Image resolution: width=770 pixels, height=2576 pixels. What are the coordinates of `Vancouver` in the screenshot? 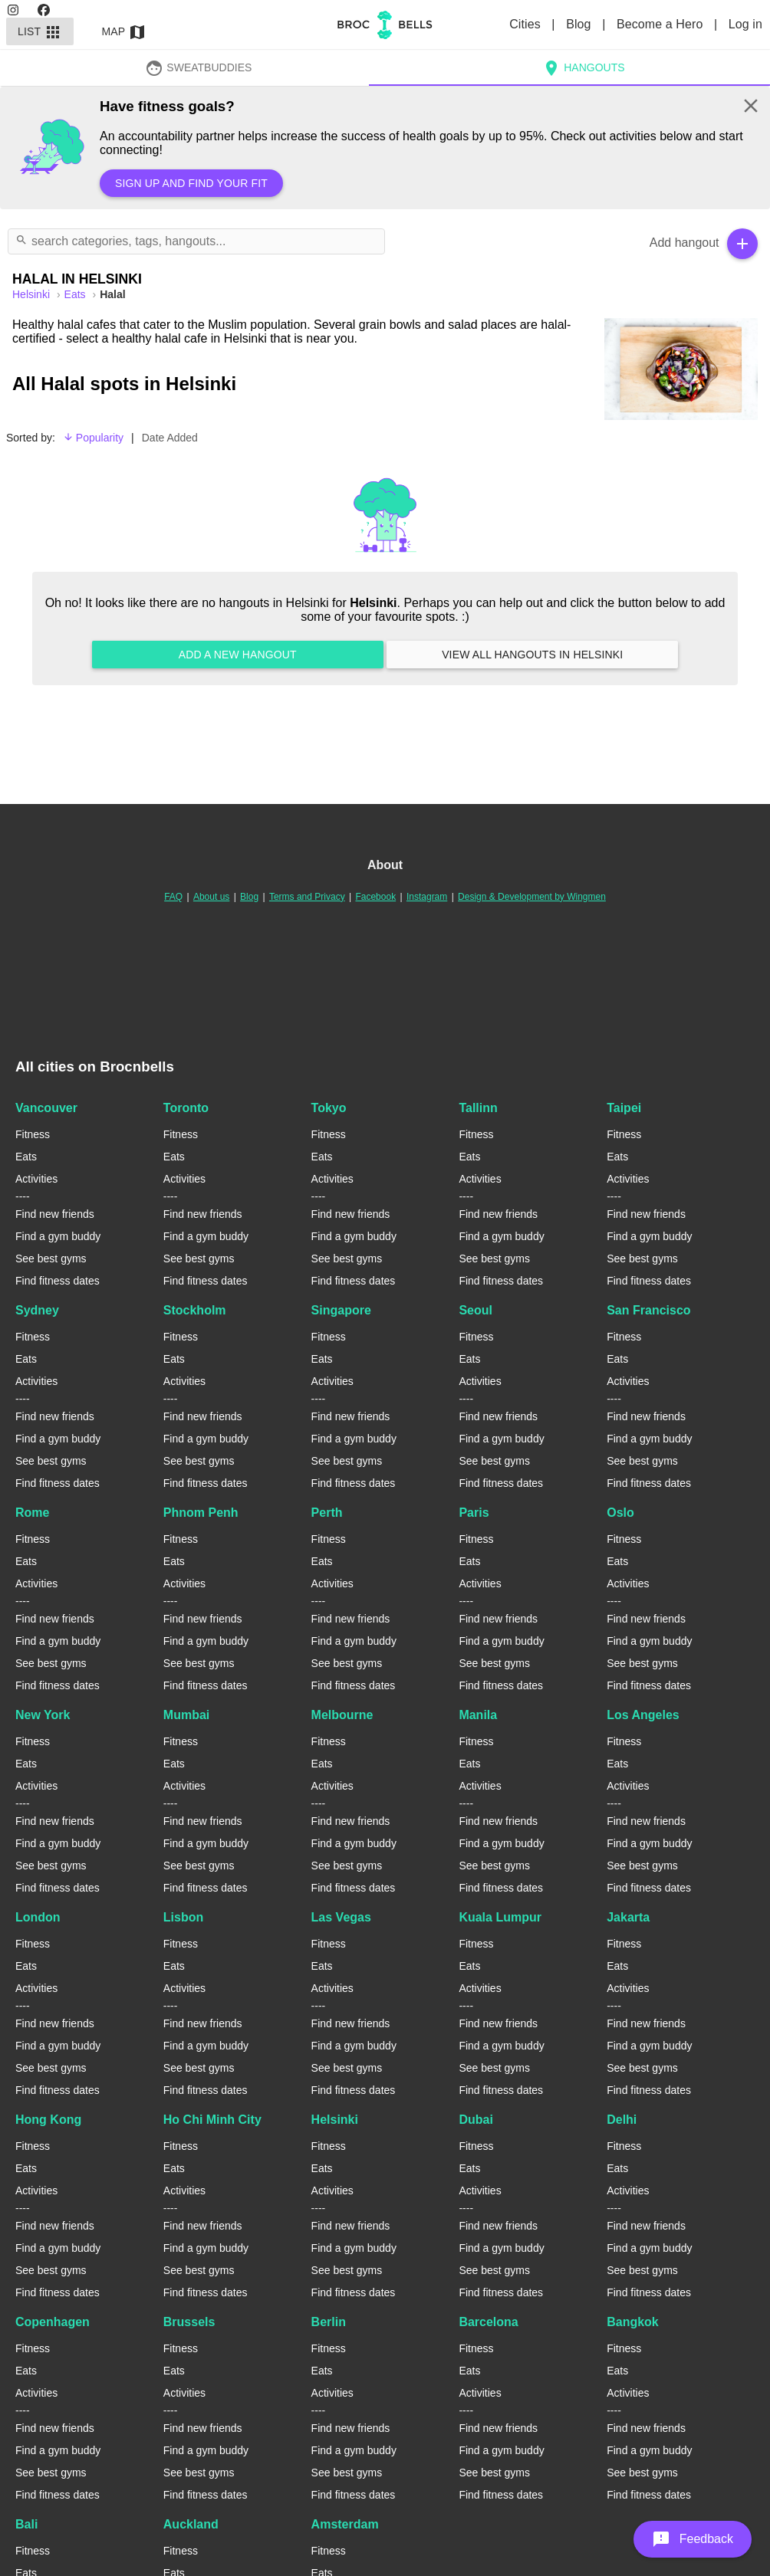 It's located at (46, 1107).